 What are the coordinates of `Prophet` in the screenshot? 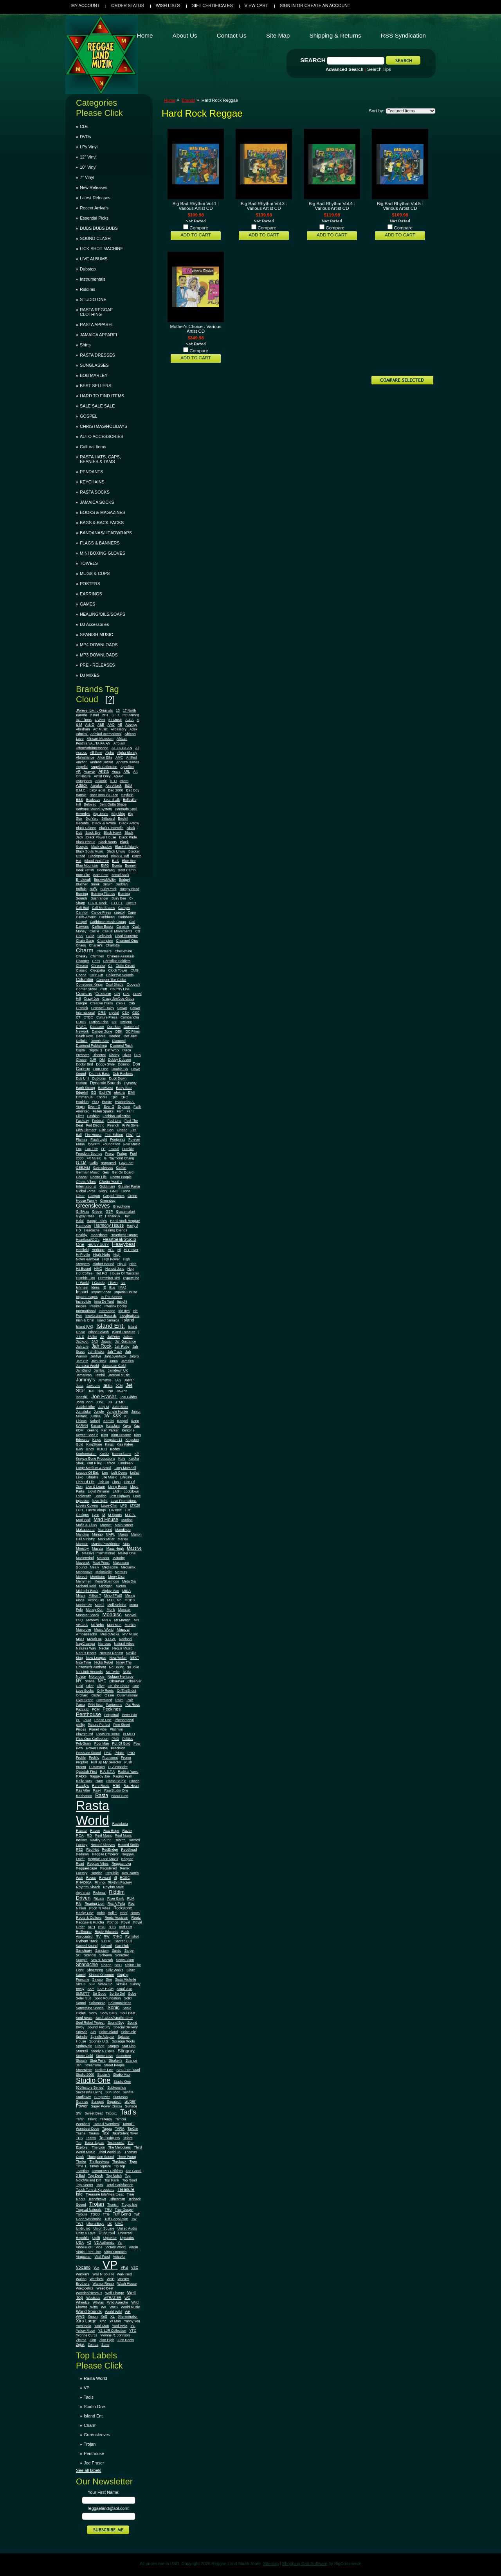 It's located at (82, 1762).